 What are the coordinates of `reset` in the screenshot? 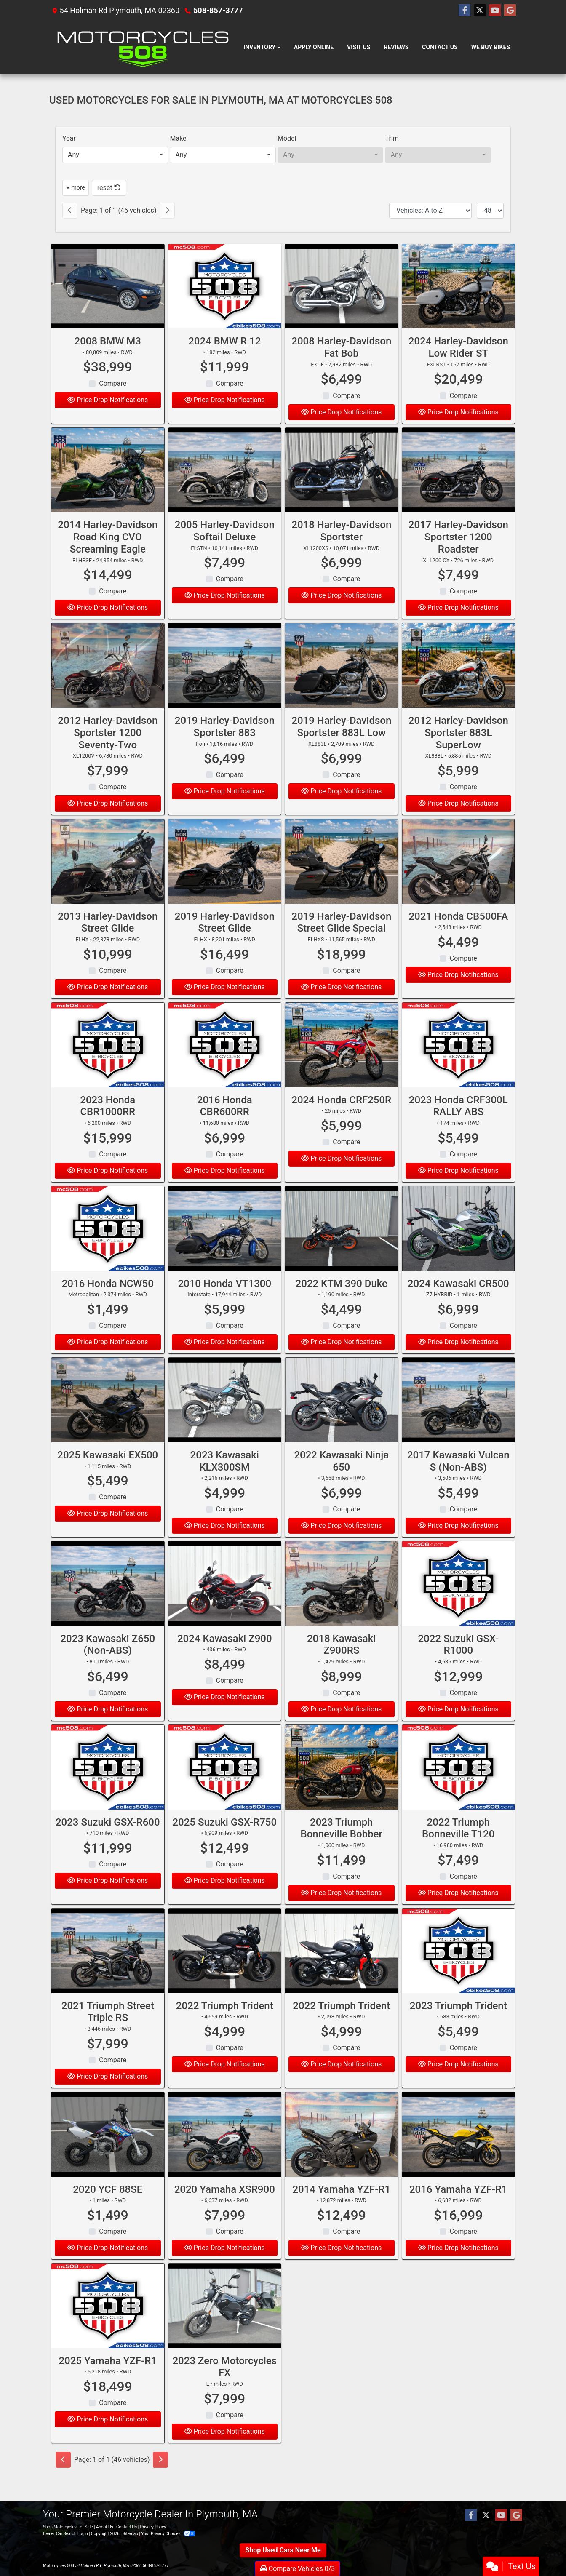 It's located at (109, 188).